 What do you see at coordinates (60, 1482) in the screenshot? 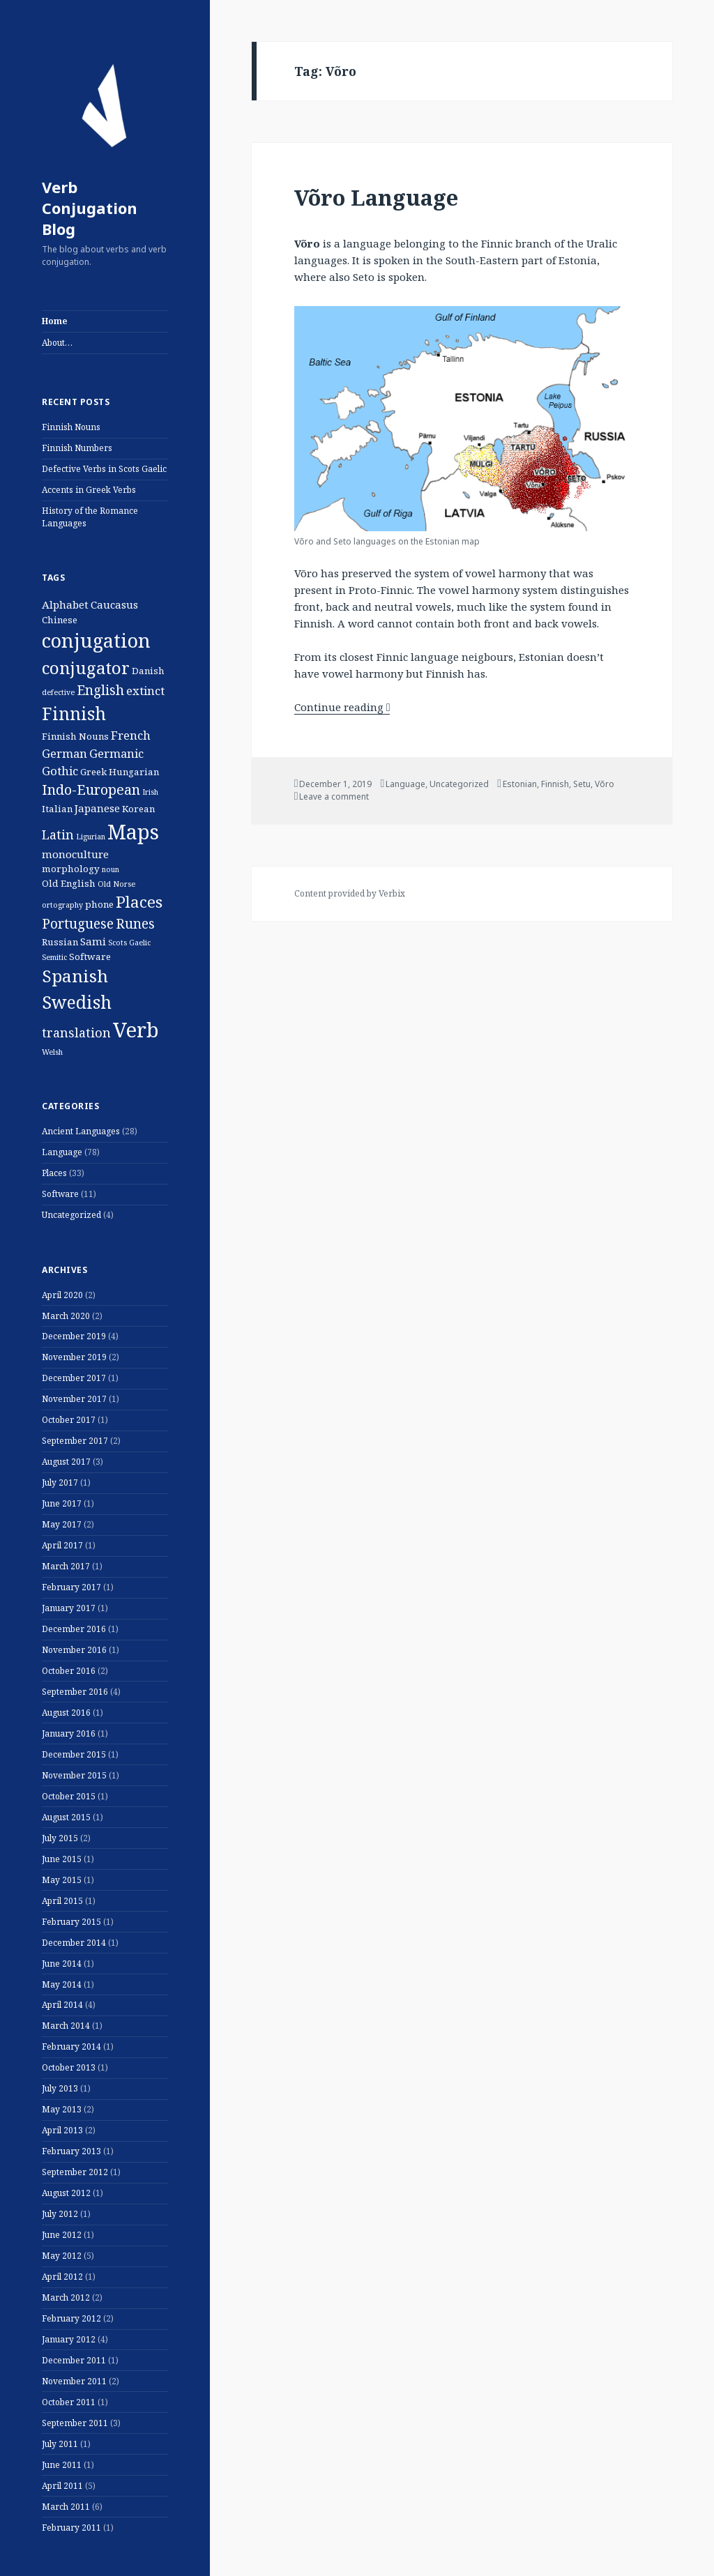
I see `July 2017` at bounding box center [60, 1482].